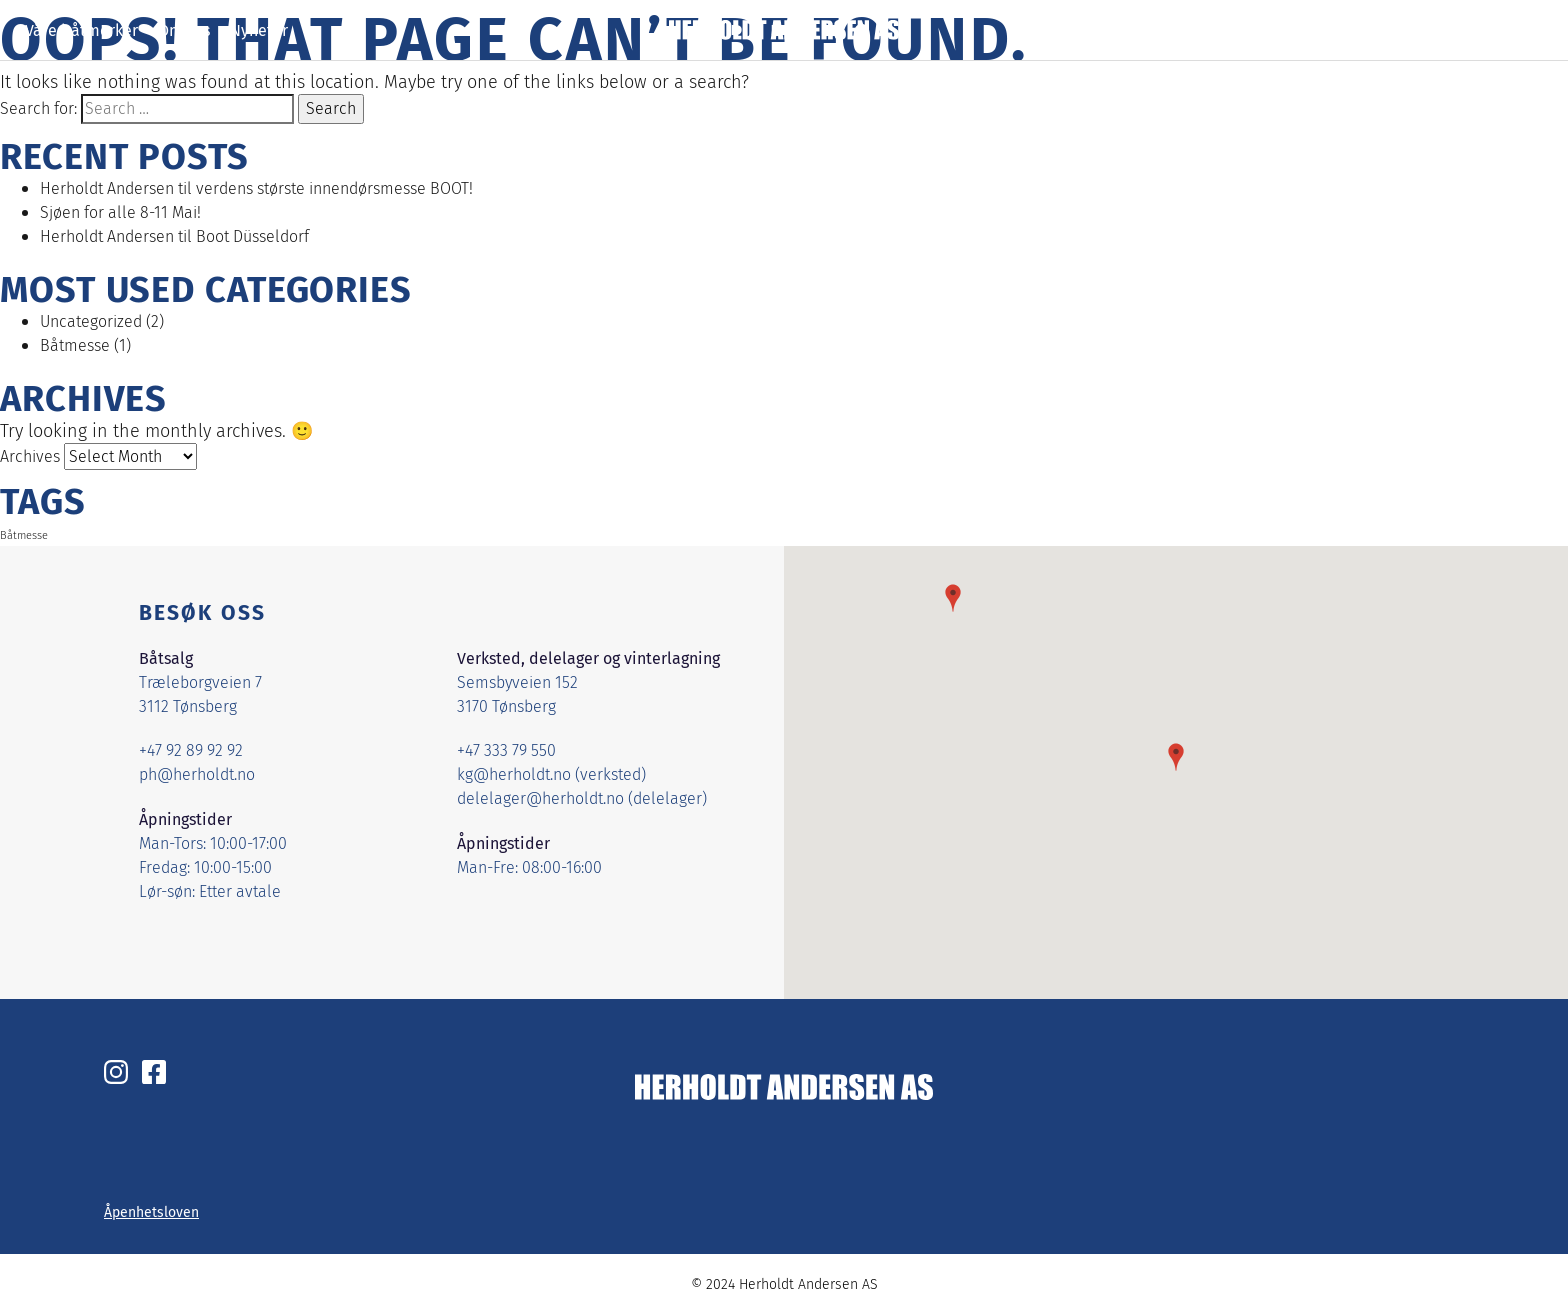  Describe the element at coordinates (151, 1212) in the screenshot. I see `Åpenhetsloven` at that location.